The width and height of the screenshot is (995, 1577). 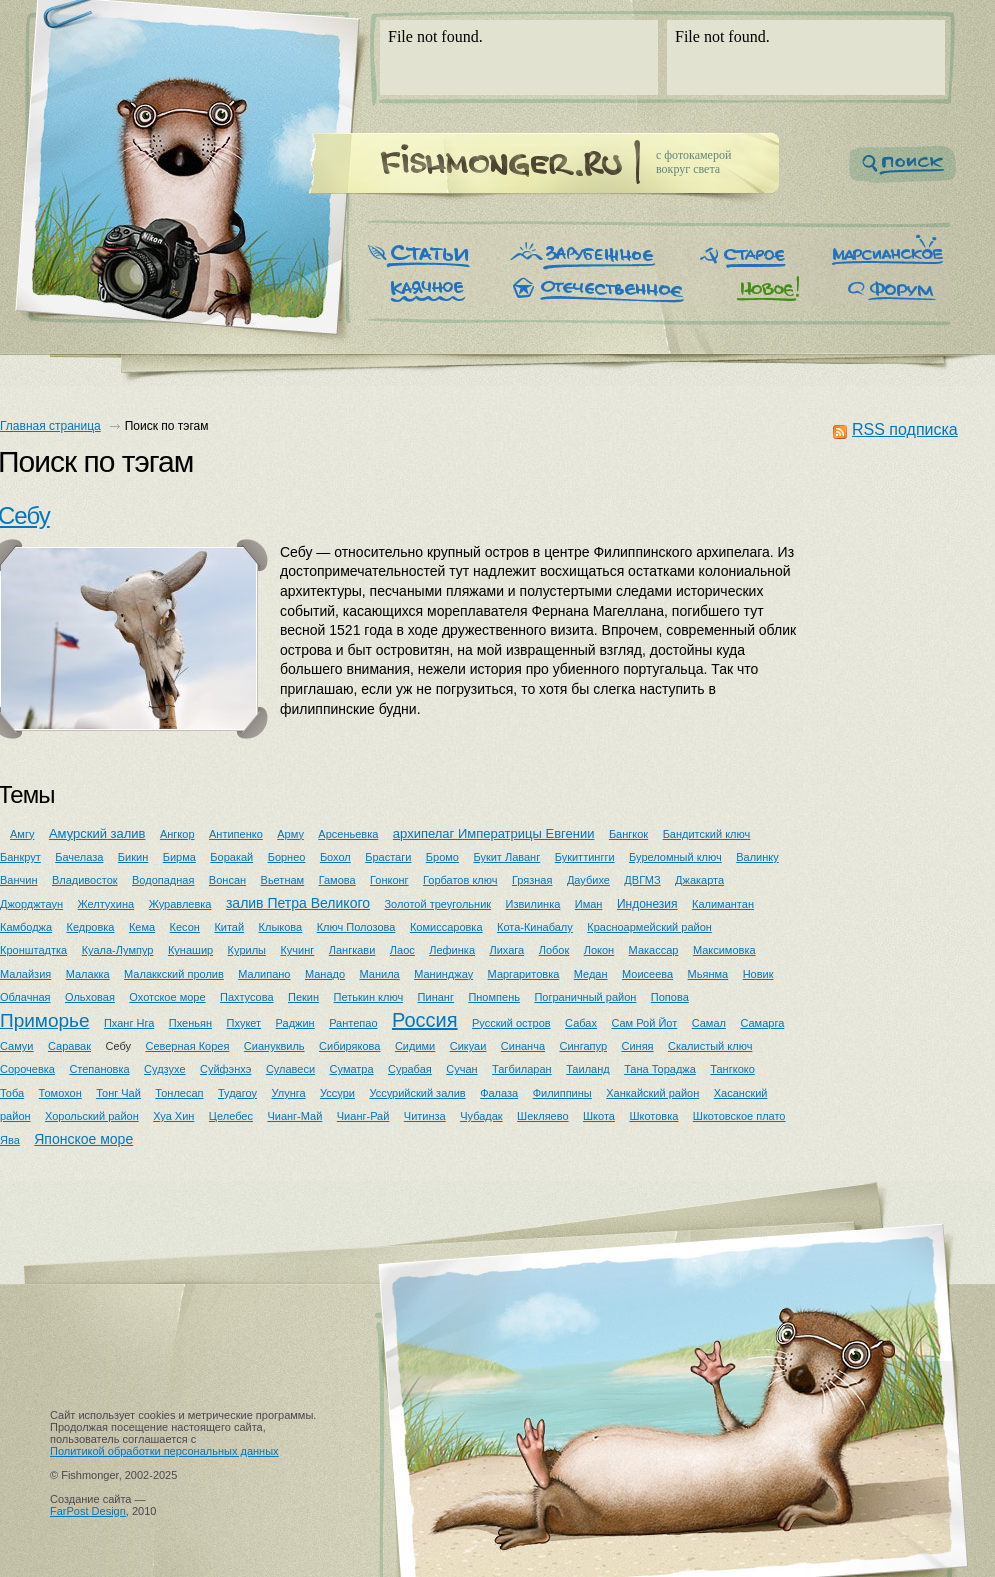 What do you see at coordinates (297, 950) in the screenshot?
I see `Кучинг` at bounding box center [297, 950].